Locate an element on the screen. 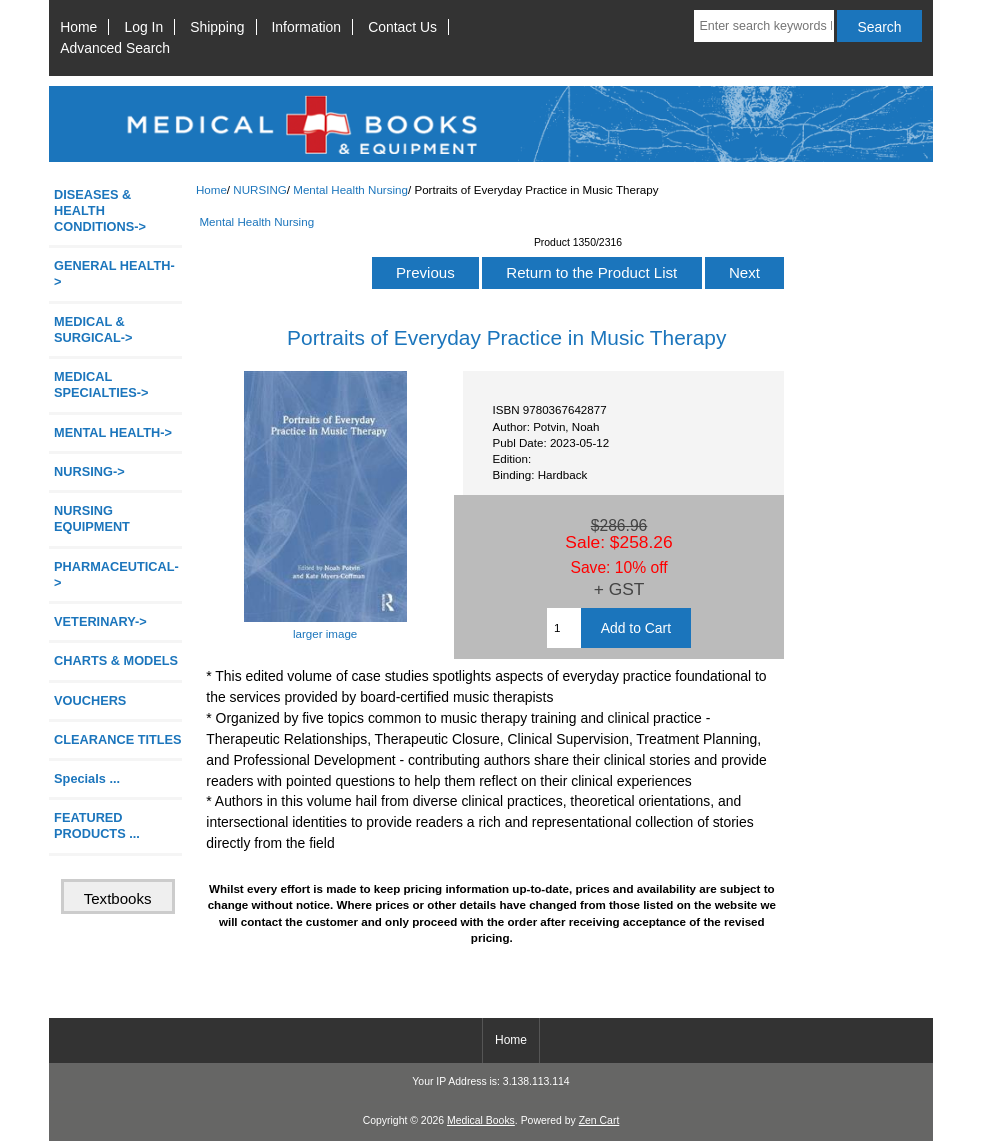 The height and width of the screenshot is (1141, 982). PHARMACEUTICAL-> is located at coordinates (116, 574).